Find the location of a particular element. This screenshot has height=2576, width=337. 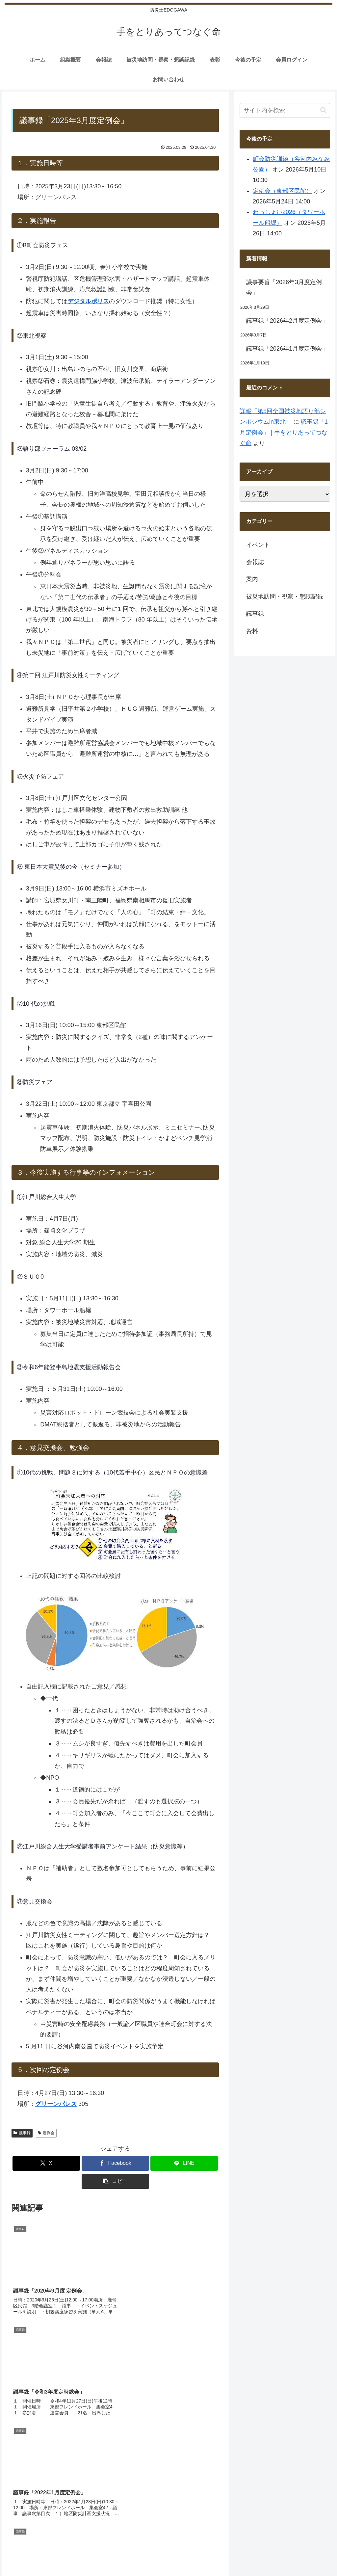

議事録「2026年2月度定例会」 is located at coordinates (287, 320).